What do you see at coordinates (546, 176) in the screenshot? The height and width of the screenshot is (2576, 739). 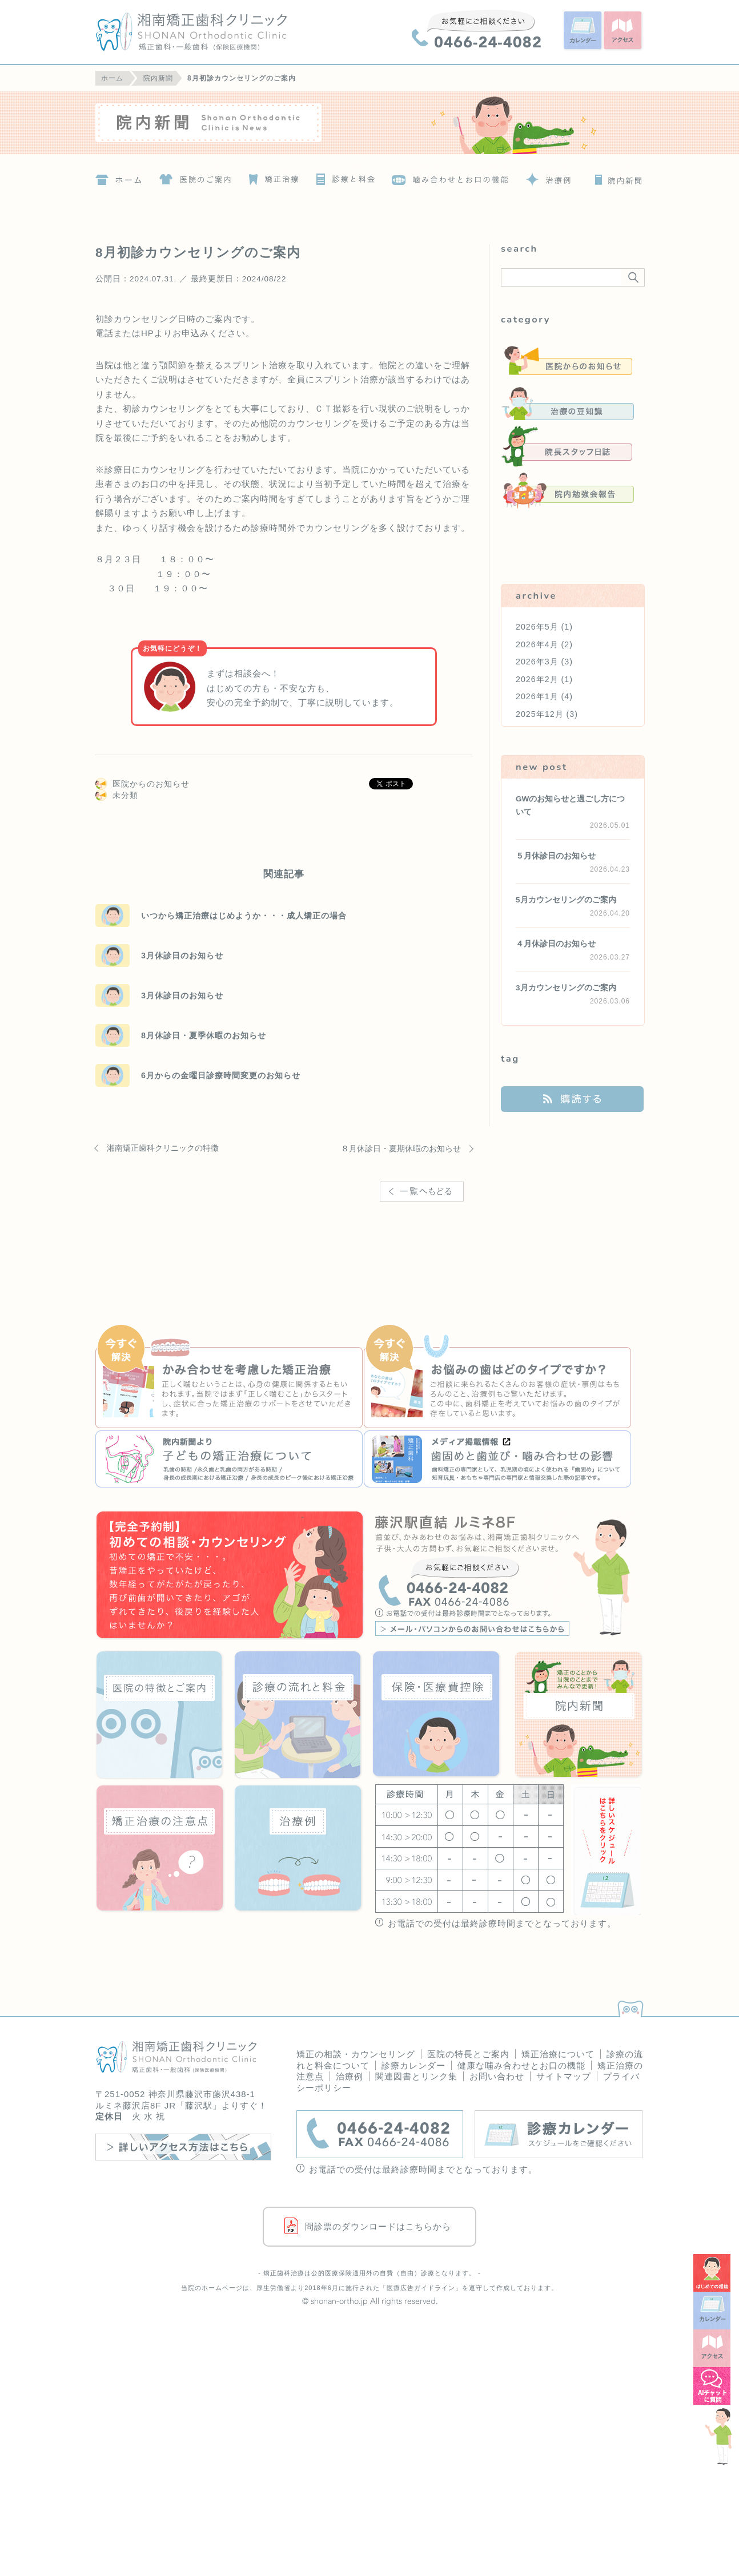 I see `治療例` at bounding box center [546, 176].